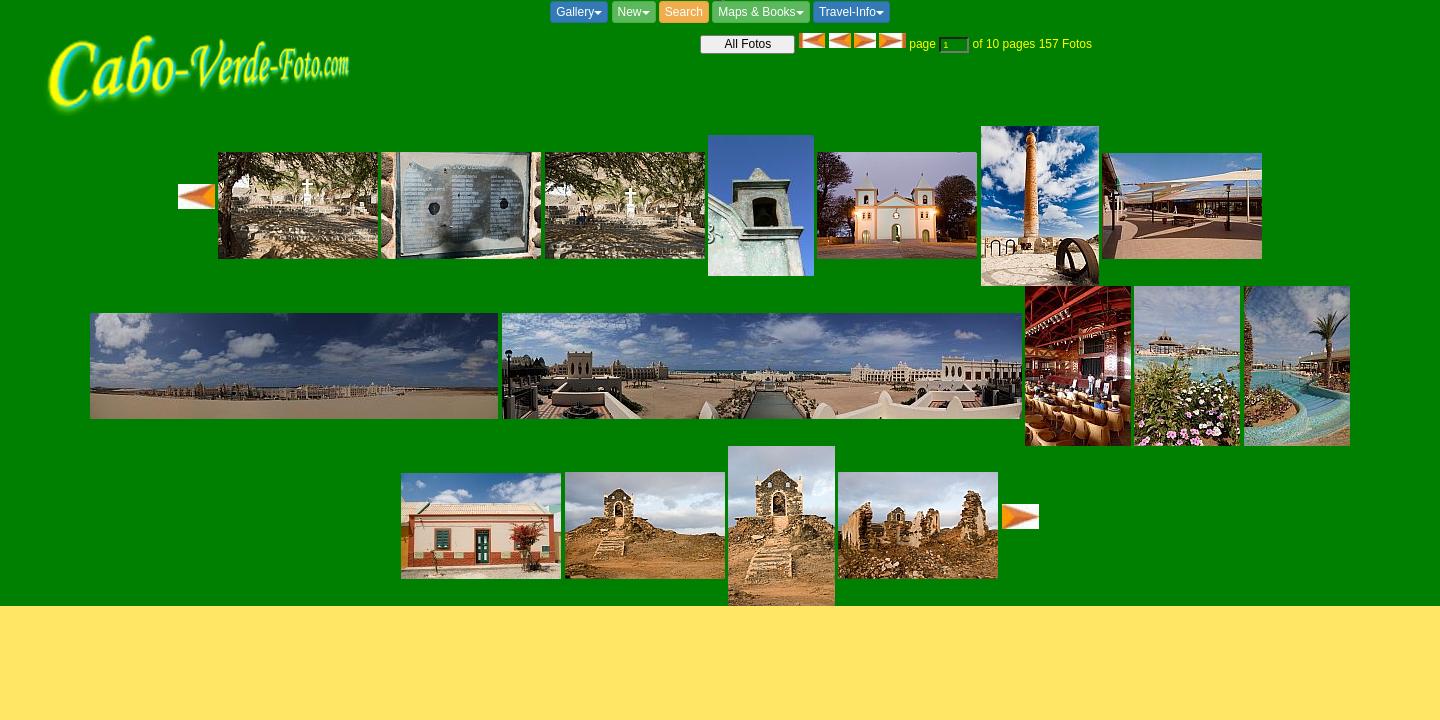 The width and height of the screenshot is (1440, 720). What do you see at coordinates (634, 12) in the screenshot?
I see `New` at bounding box center [634, 12].